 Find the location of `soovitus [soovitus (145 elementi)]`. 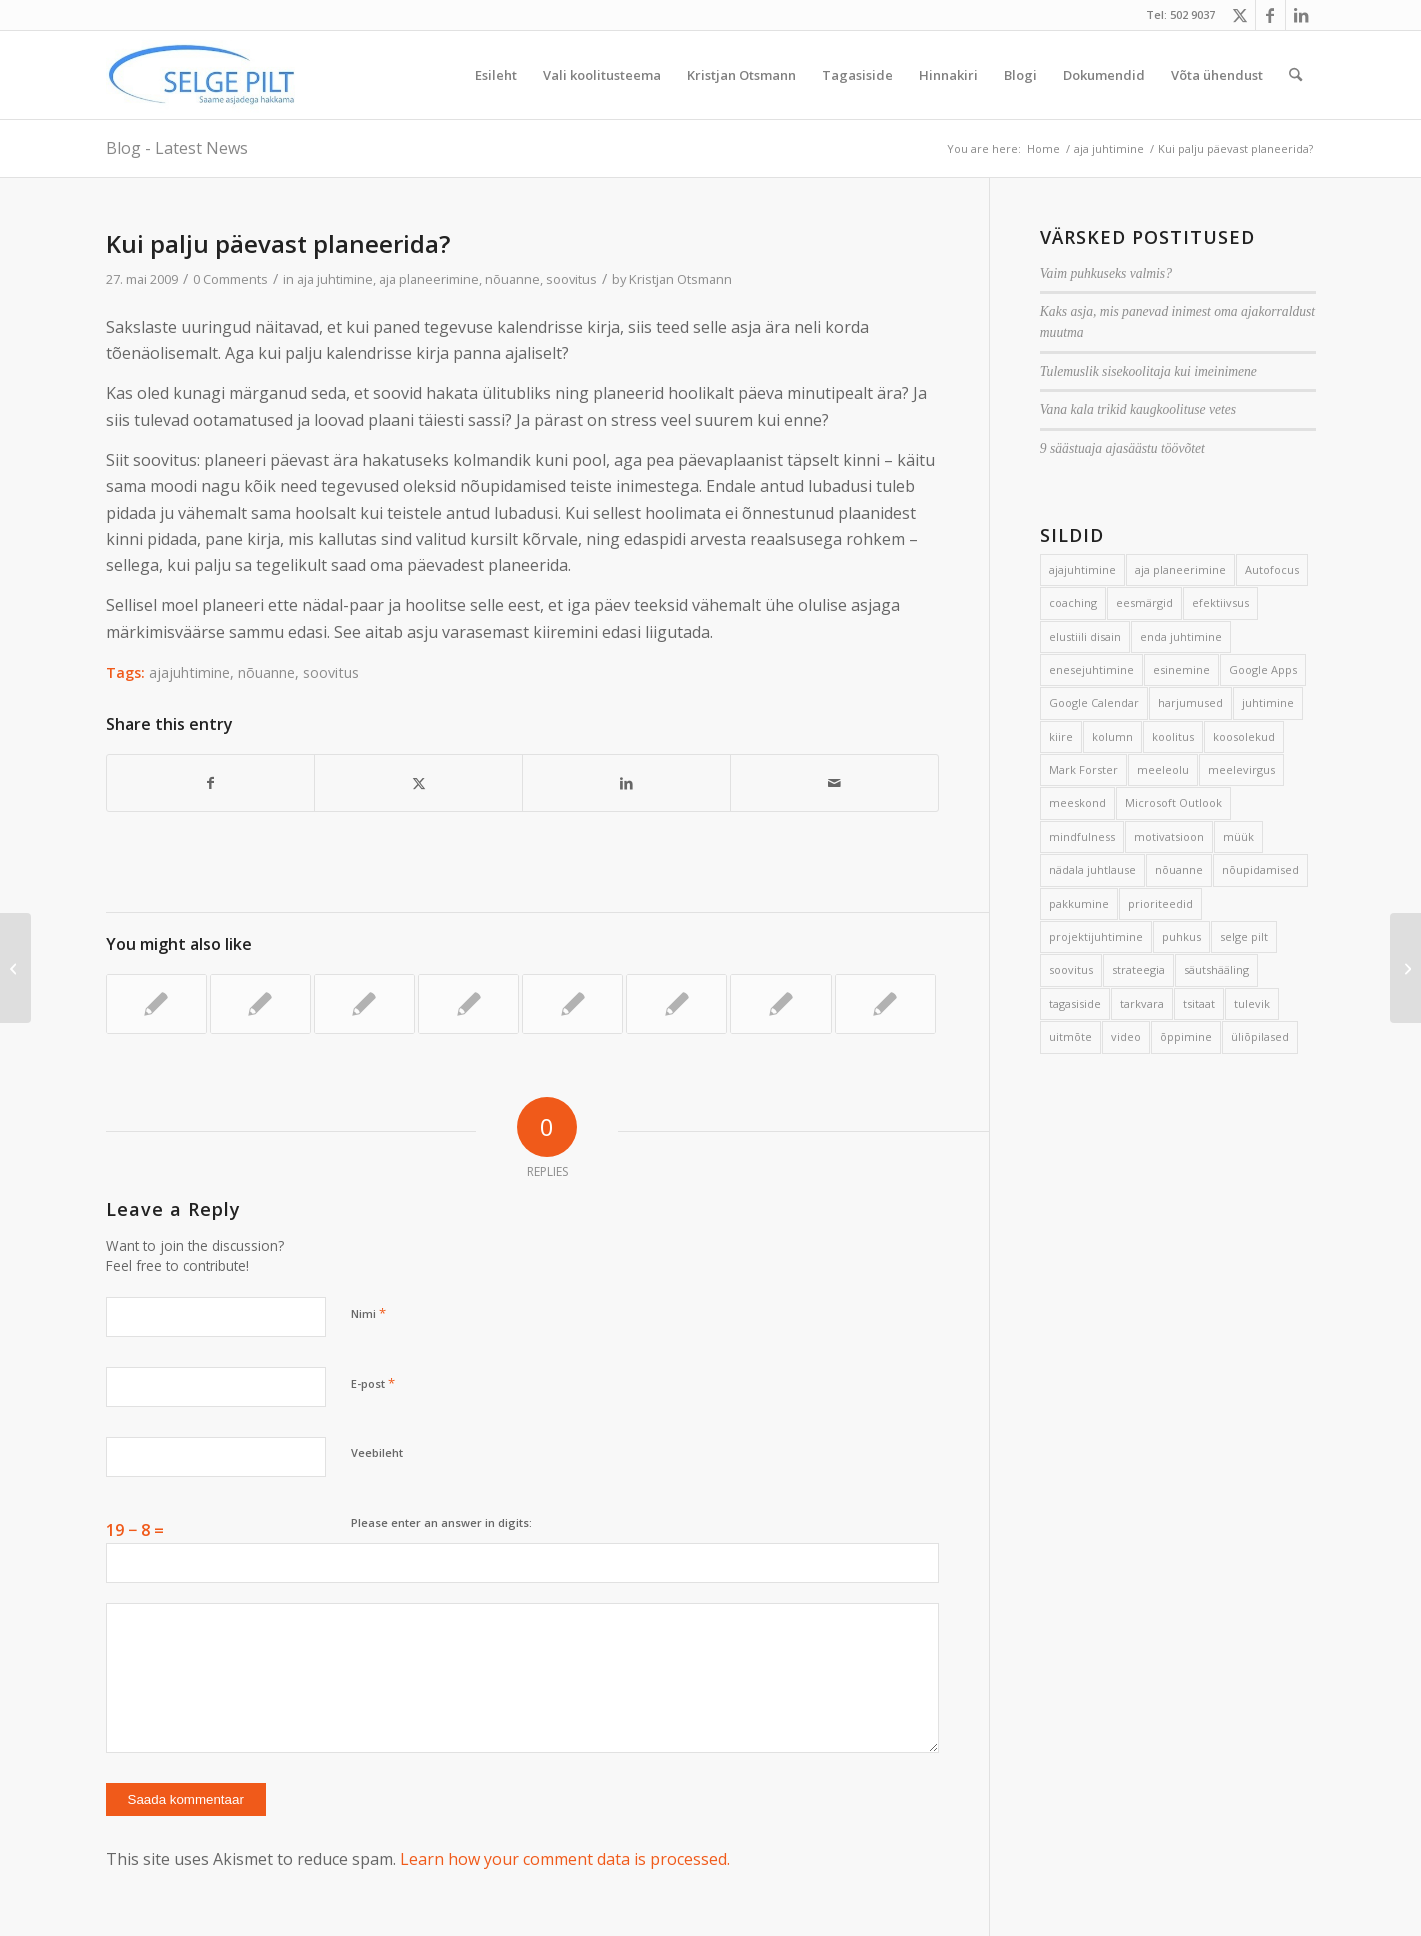

soovitus [soovitus (145 elementi)] is located at coordinates (1071, 969).